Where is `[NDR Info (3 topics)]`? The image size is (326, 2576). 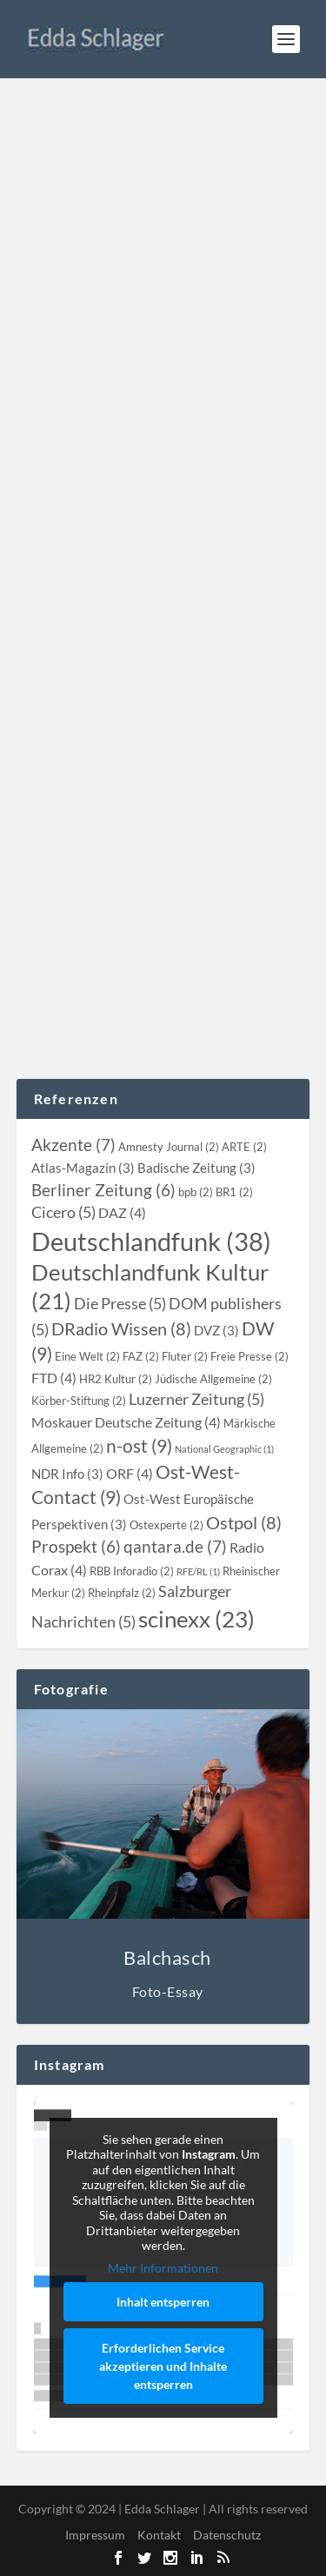
[NDR Info (3 topics)] is located at coordinates (67, 1473).